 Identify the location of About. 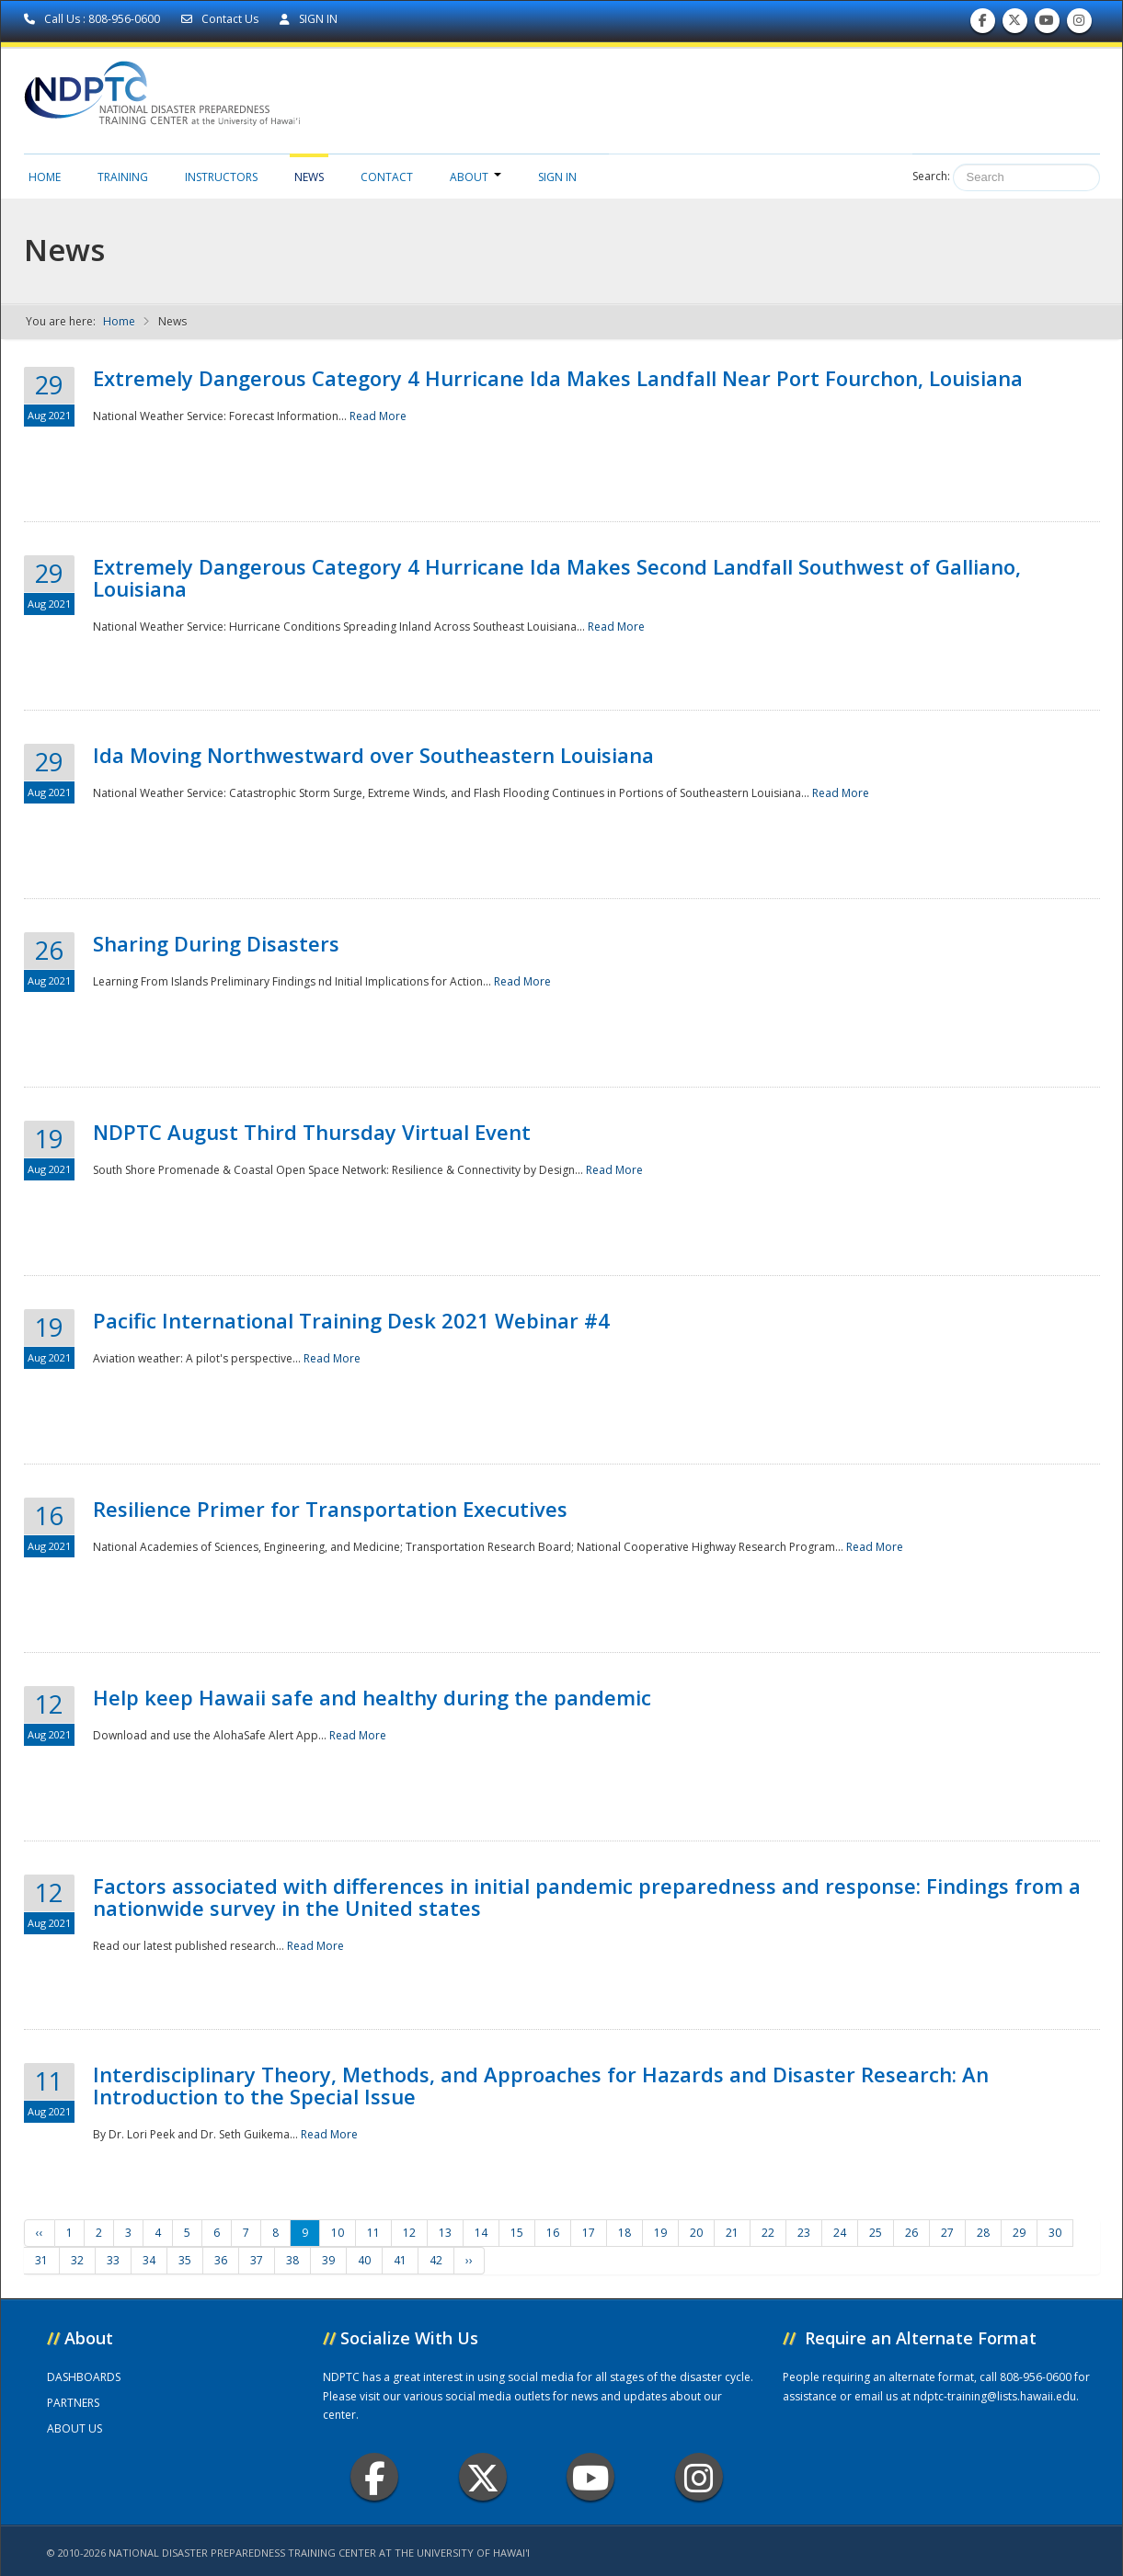
(475, 177).